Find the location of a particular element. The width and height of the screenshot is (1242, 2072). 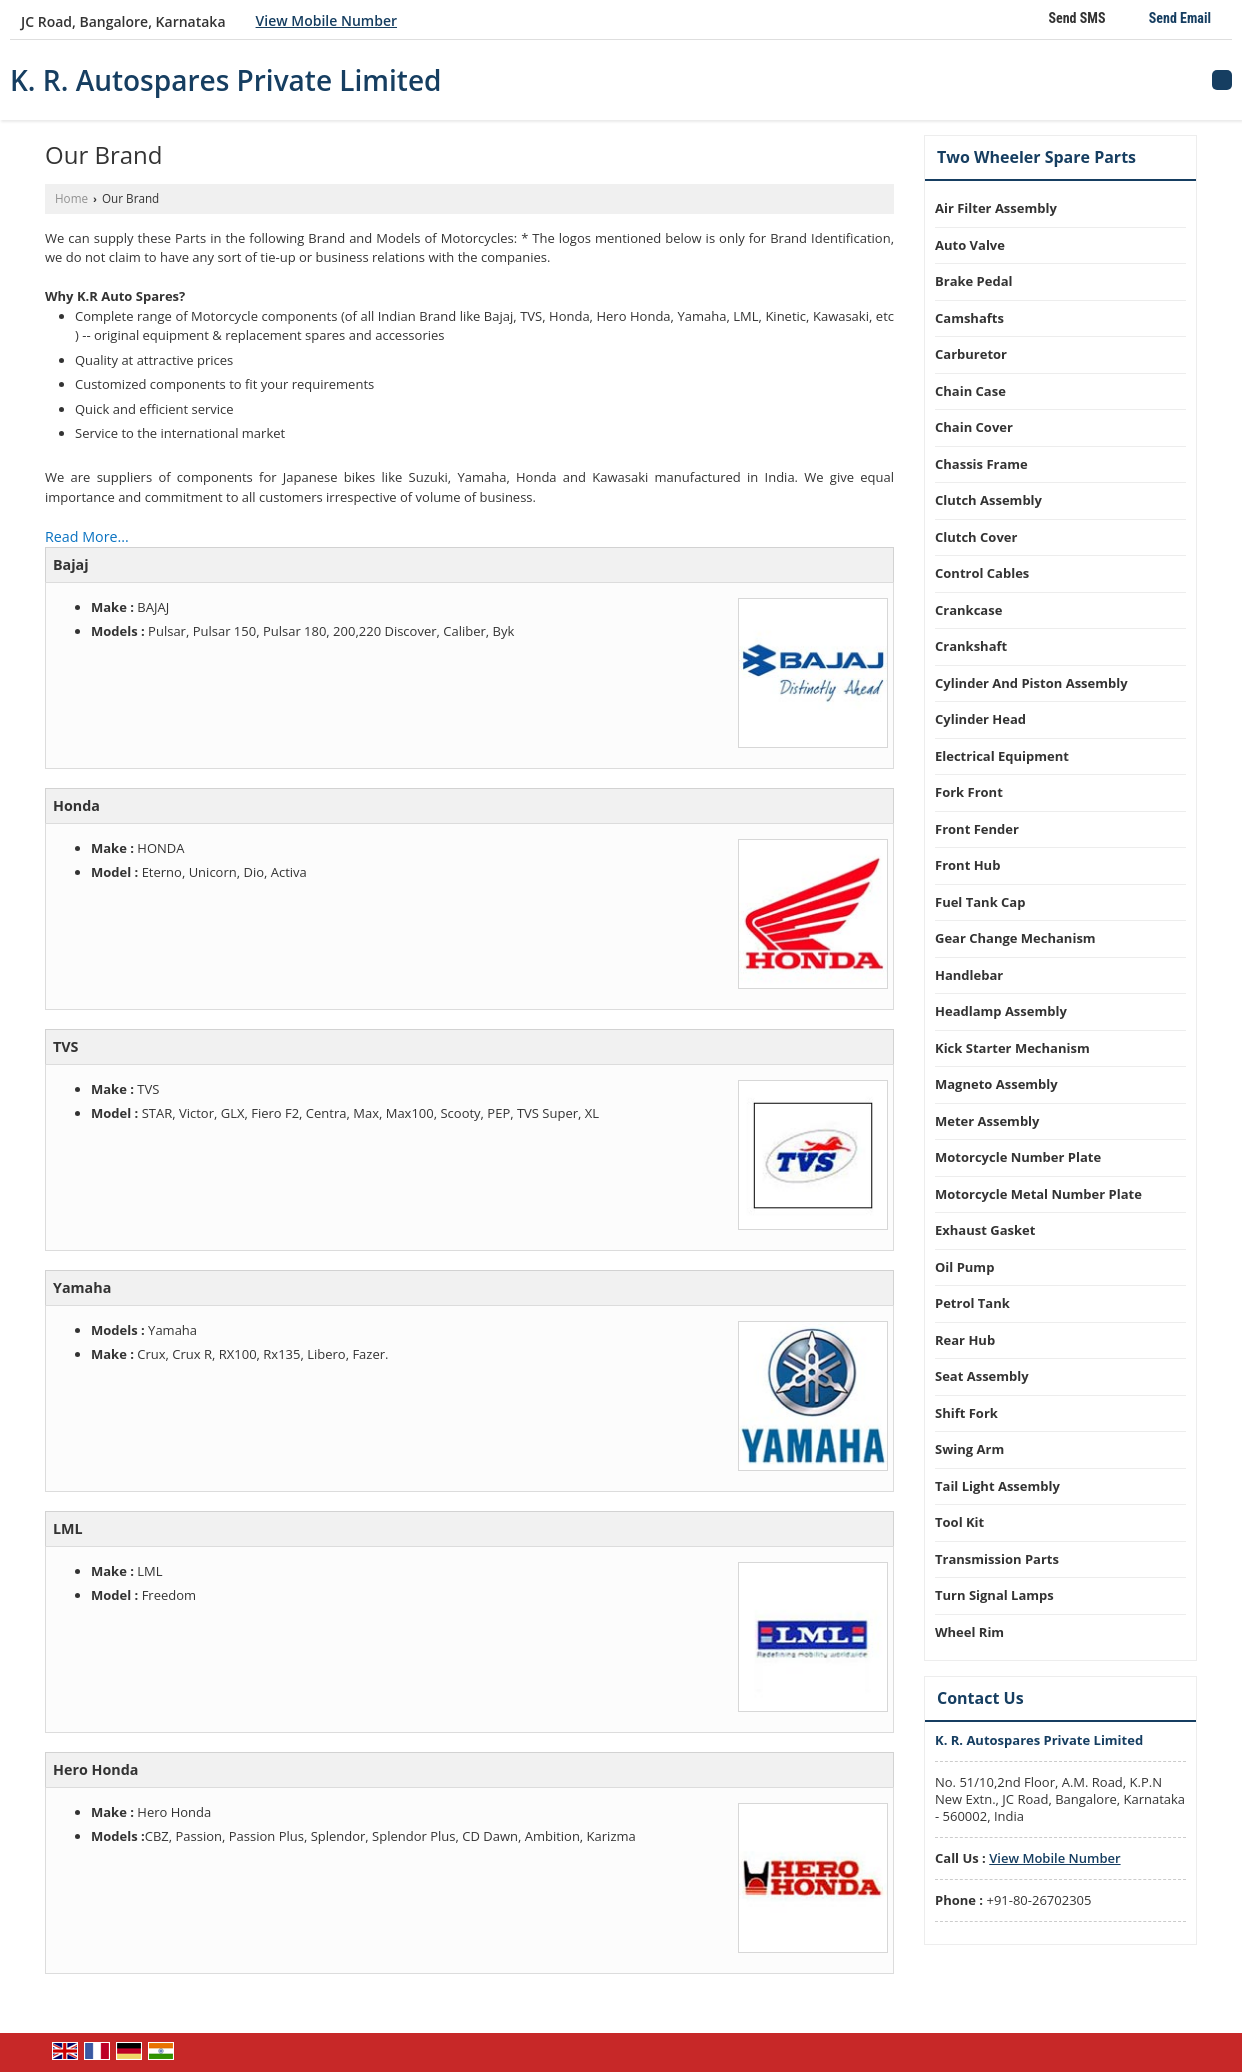

Chain Case is located at coordinates (970, 391).